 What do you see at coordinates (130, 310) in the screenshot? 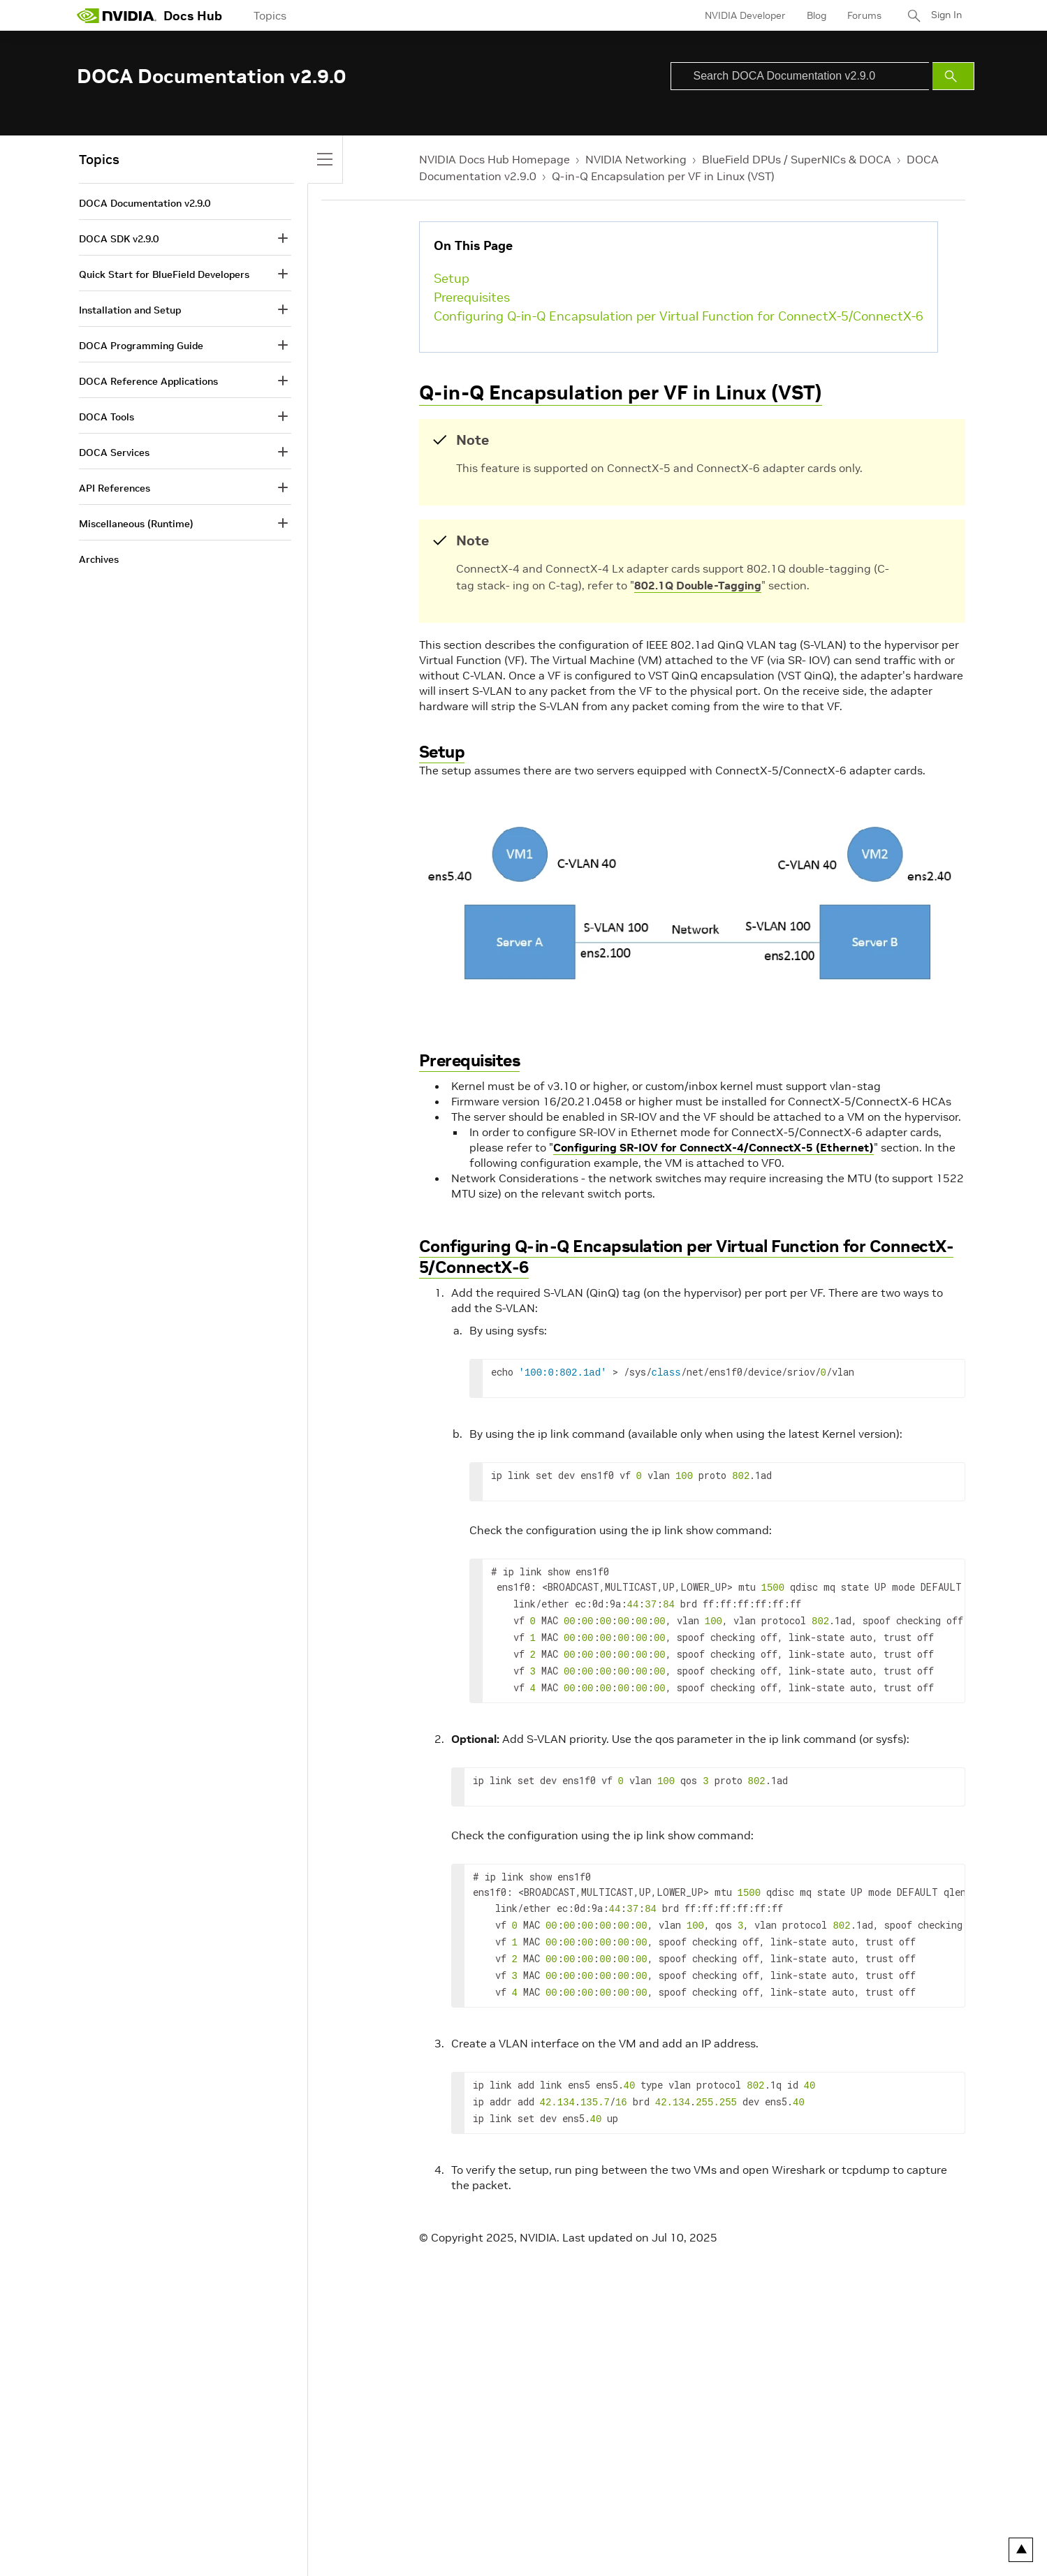
I see `Installation and Setup` at bounding box center [130, 310].